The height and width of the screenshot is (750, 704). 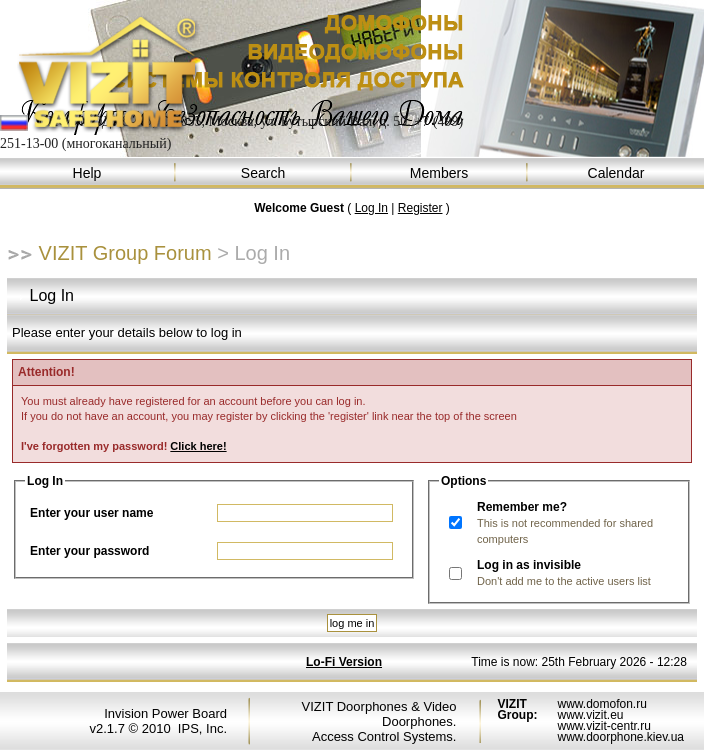 What do you see at coordinates (88, 173) in the screenshot?
I see `Help` at bounding box center [88, 173].